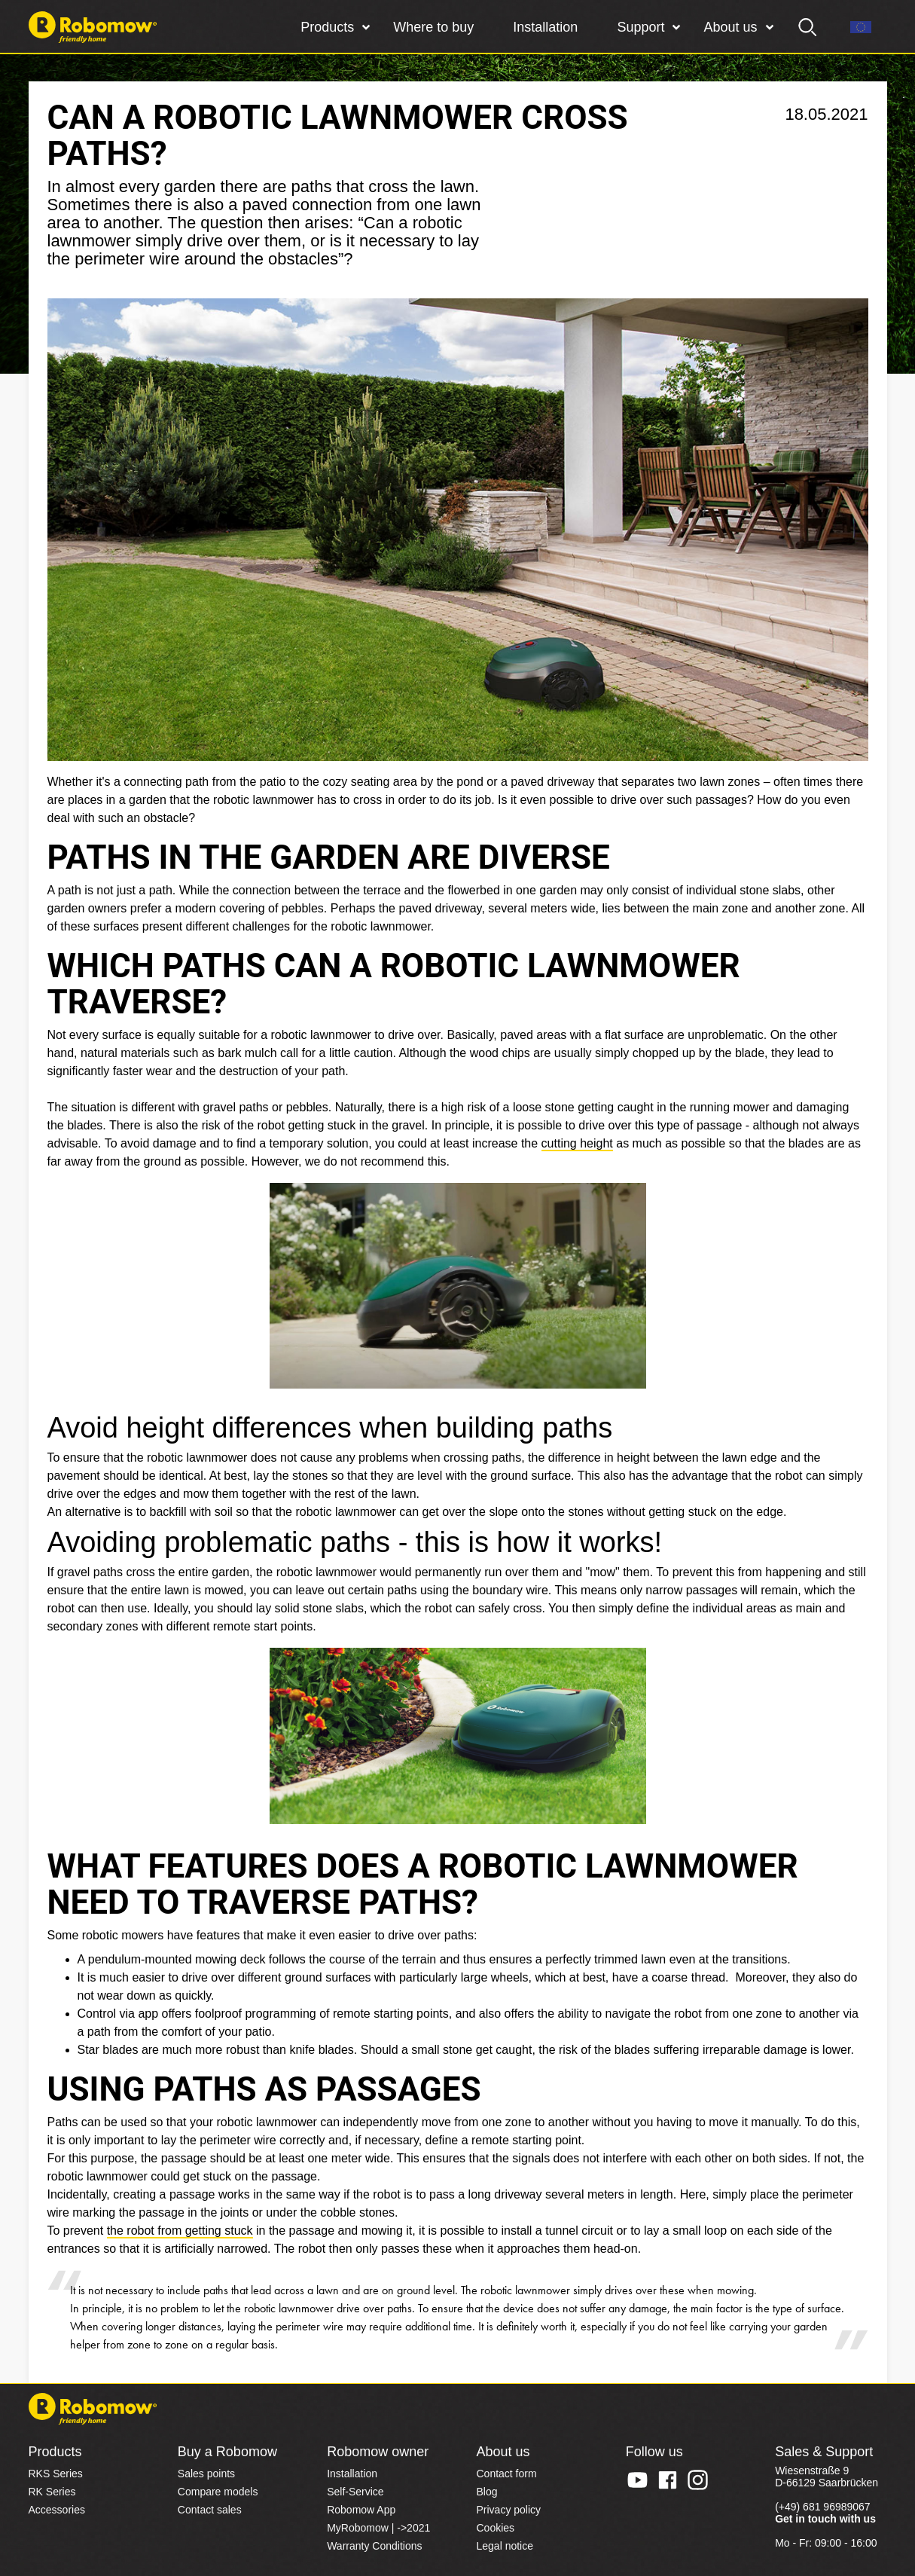 The width and height of the screenshot is (915, 2576). What do you see at coordinates (508, 2510) in the screenshot?
I see `Privacy policy` at bounding box center [508, 2510].